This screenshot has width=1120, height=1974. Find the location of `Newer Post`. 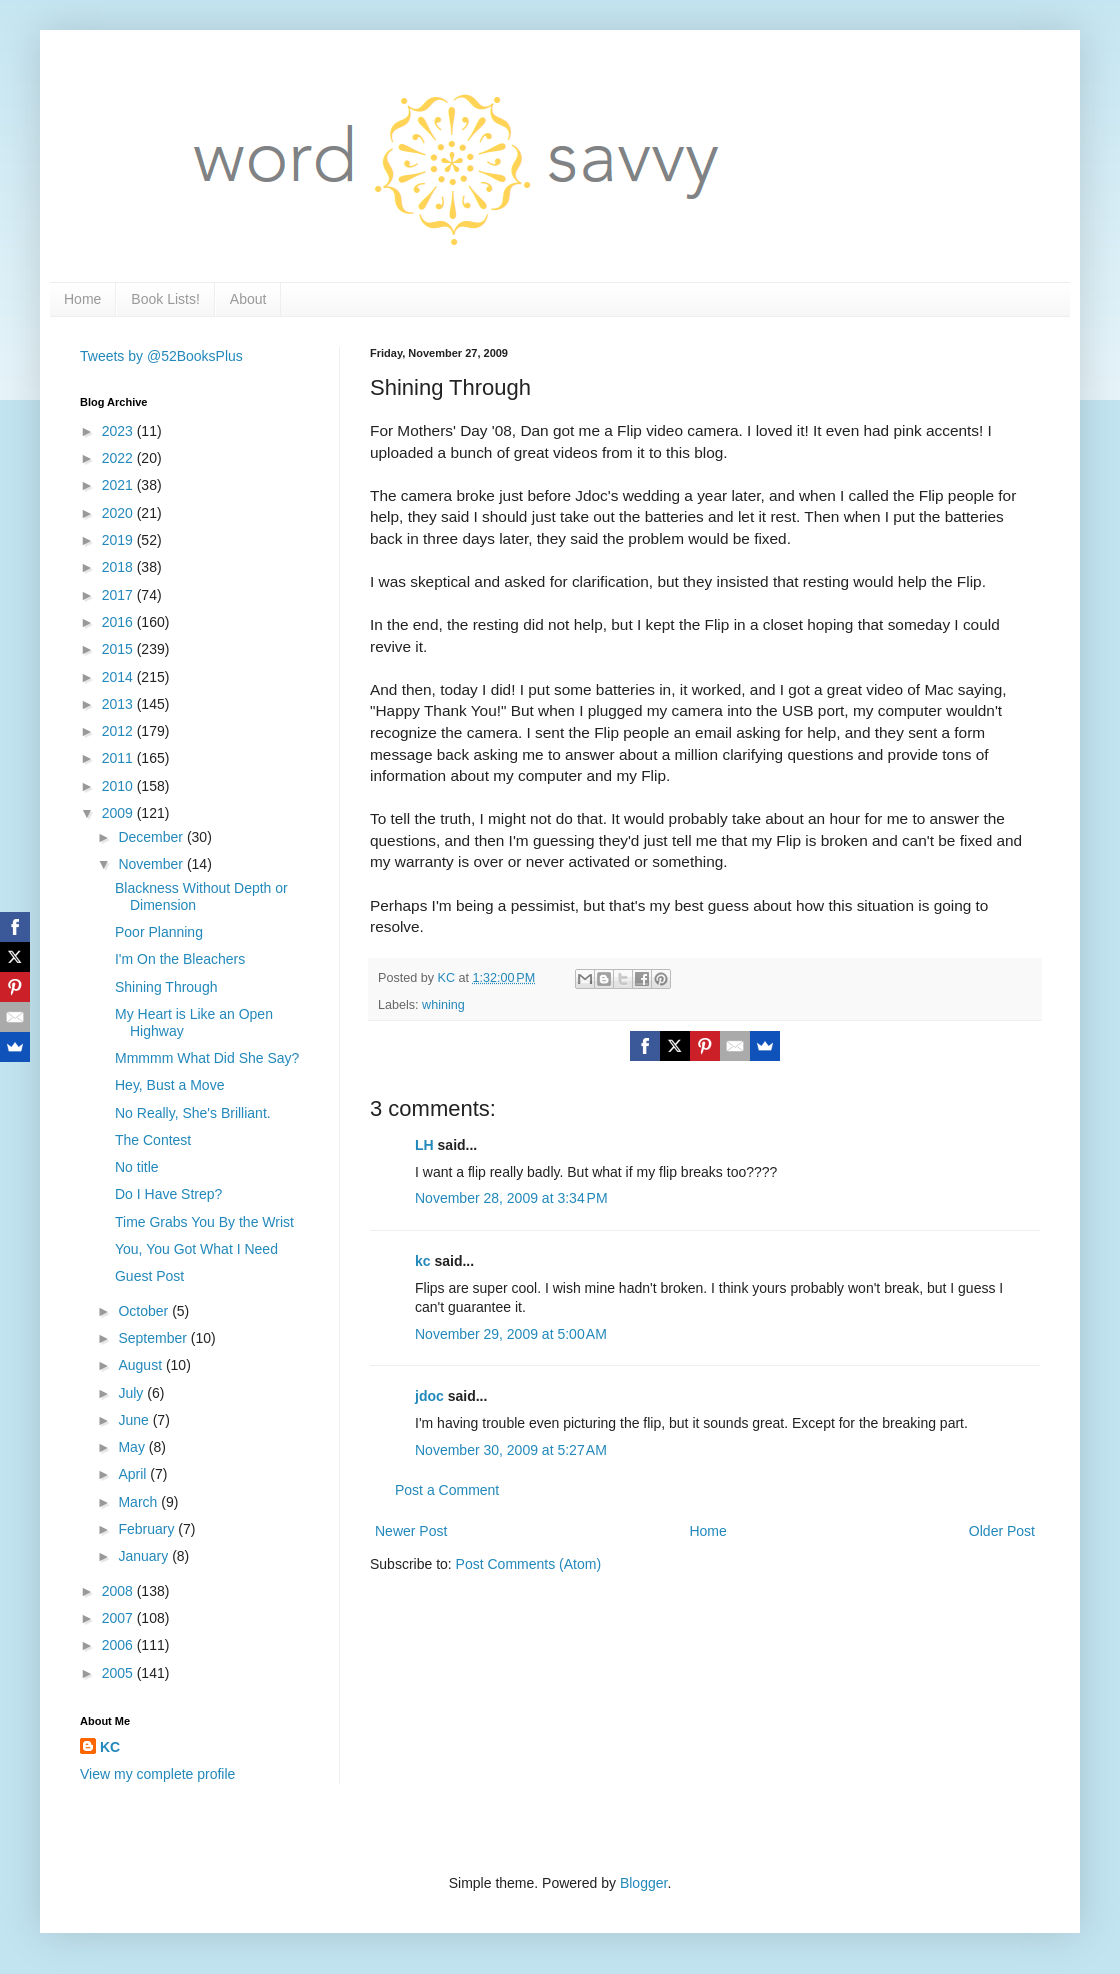

Newer Post is located at coordinates (411, 1531).